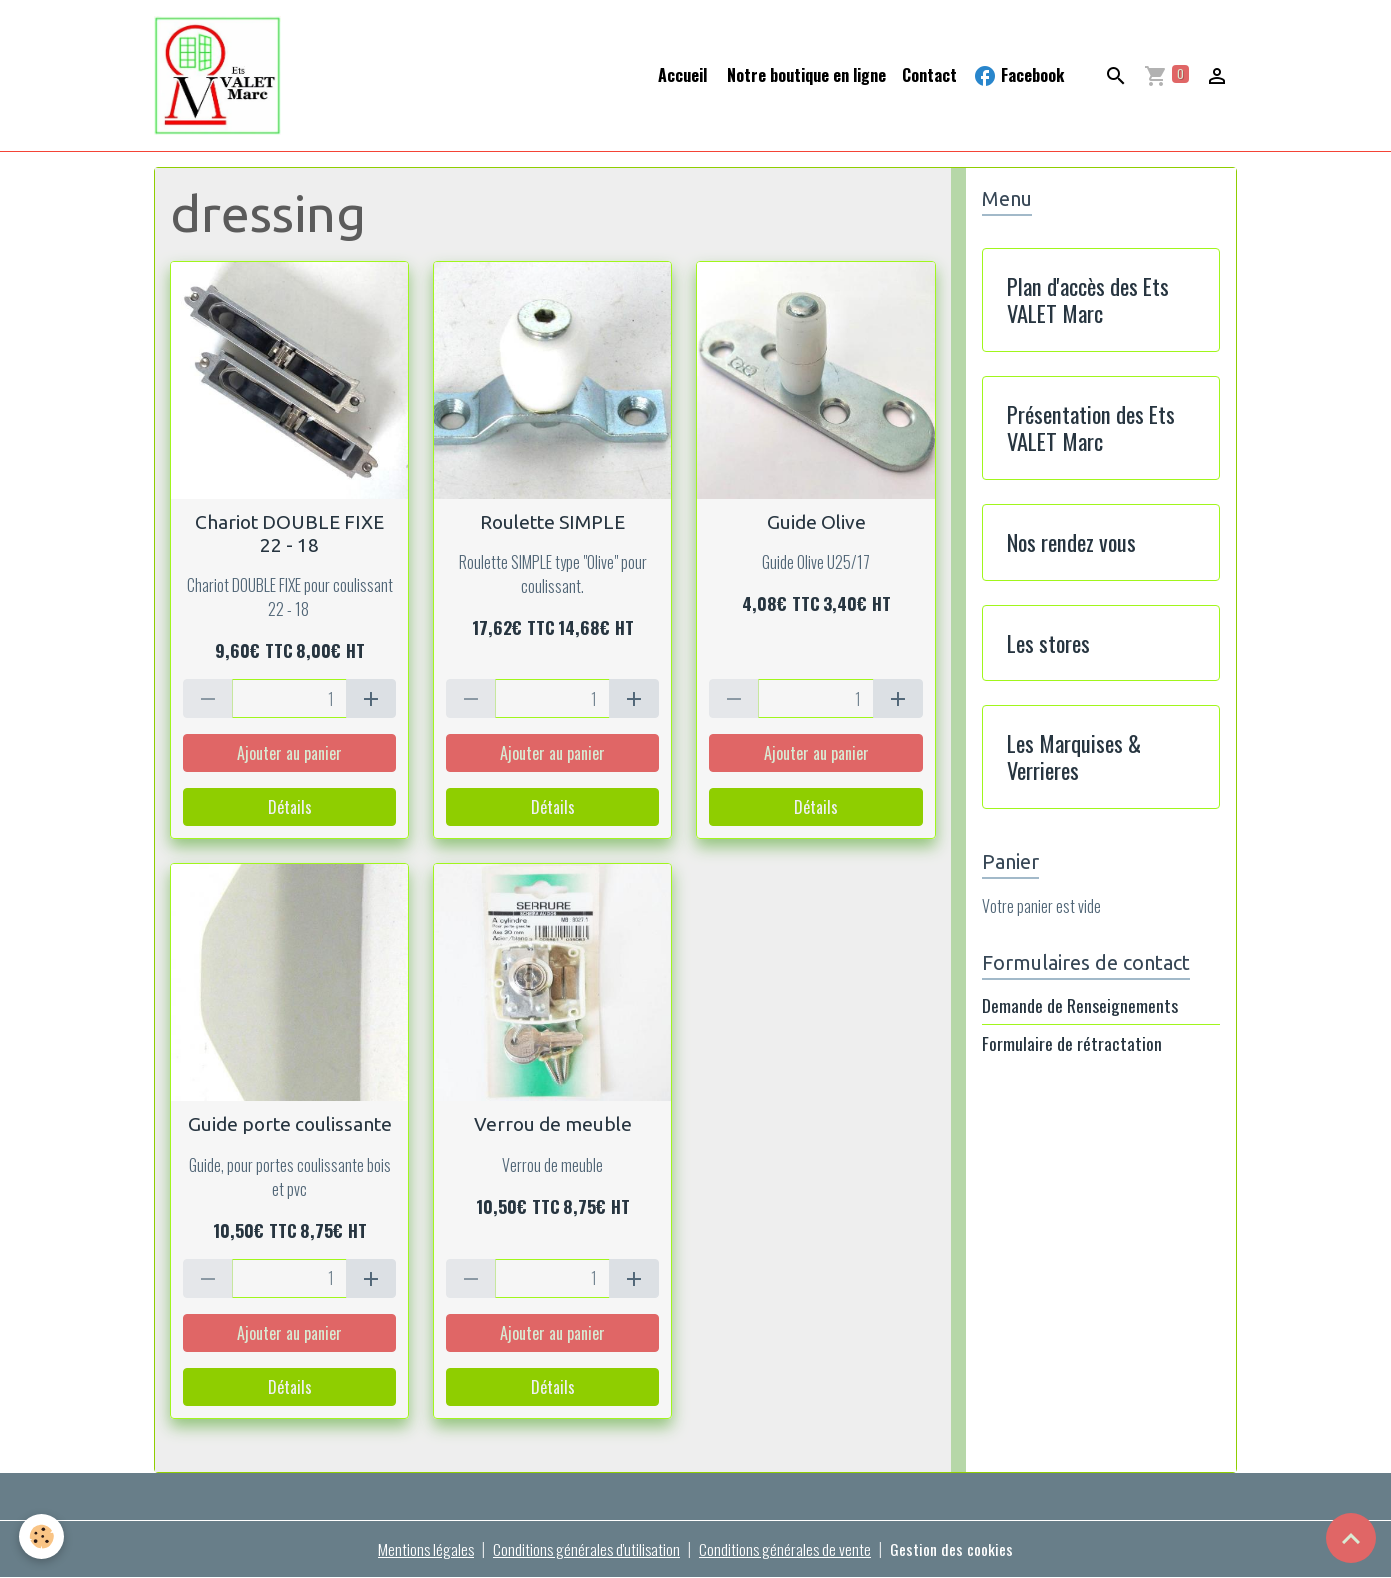 This screenshot has width=1391, height=1578. I want to click on Demande de Renseignements, so click(1080, 1006).